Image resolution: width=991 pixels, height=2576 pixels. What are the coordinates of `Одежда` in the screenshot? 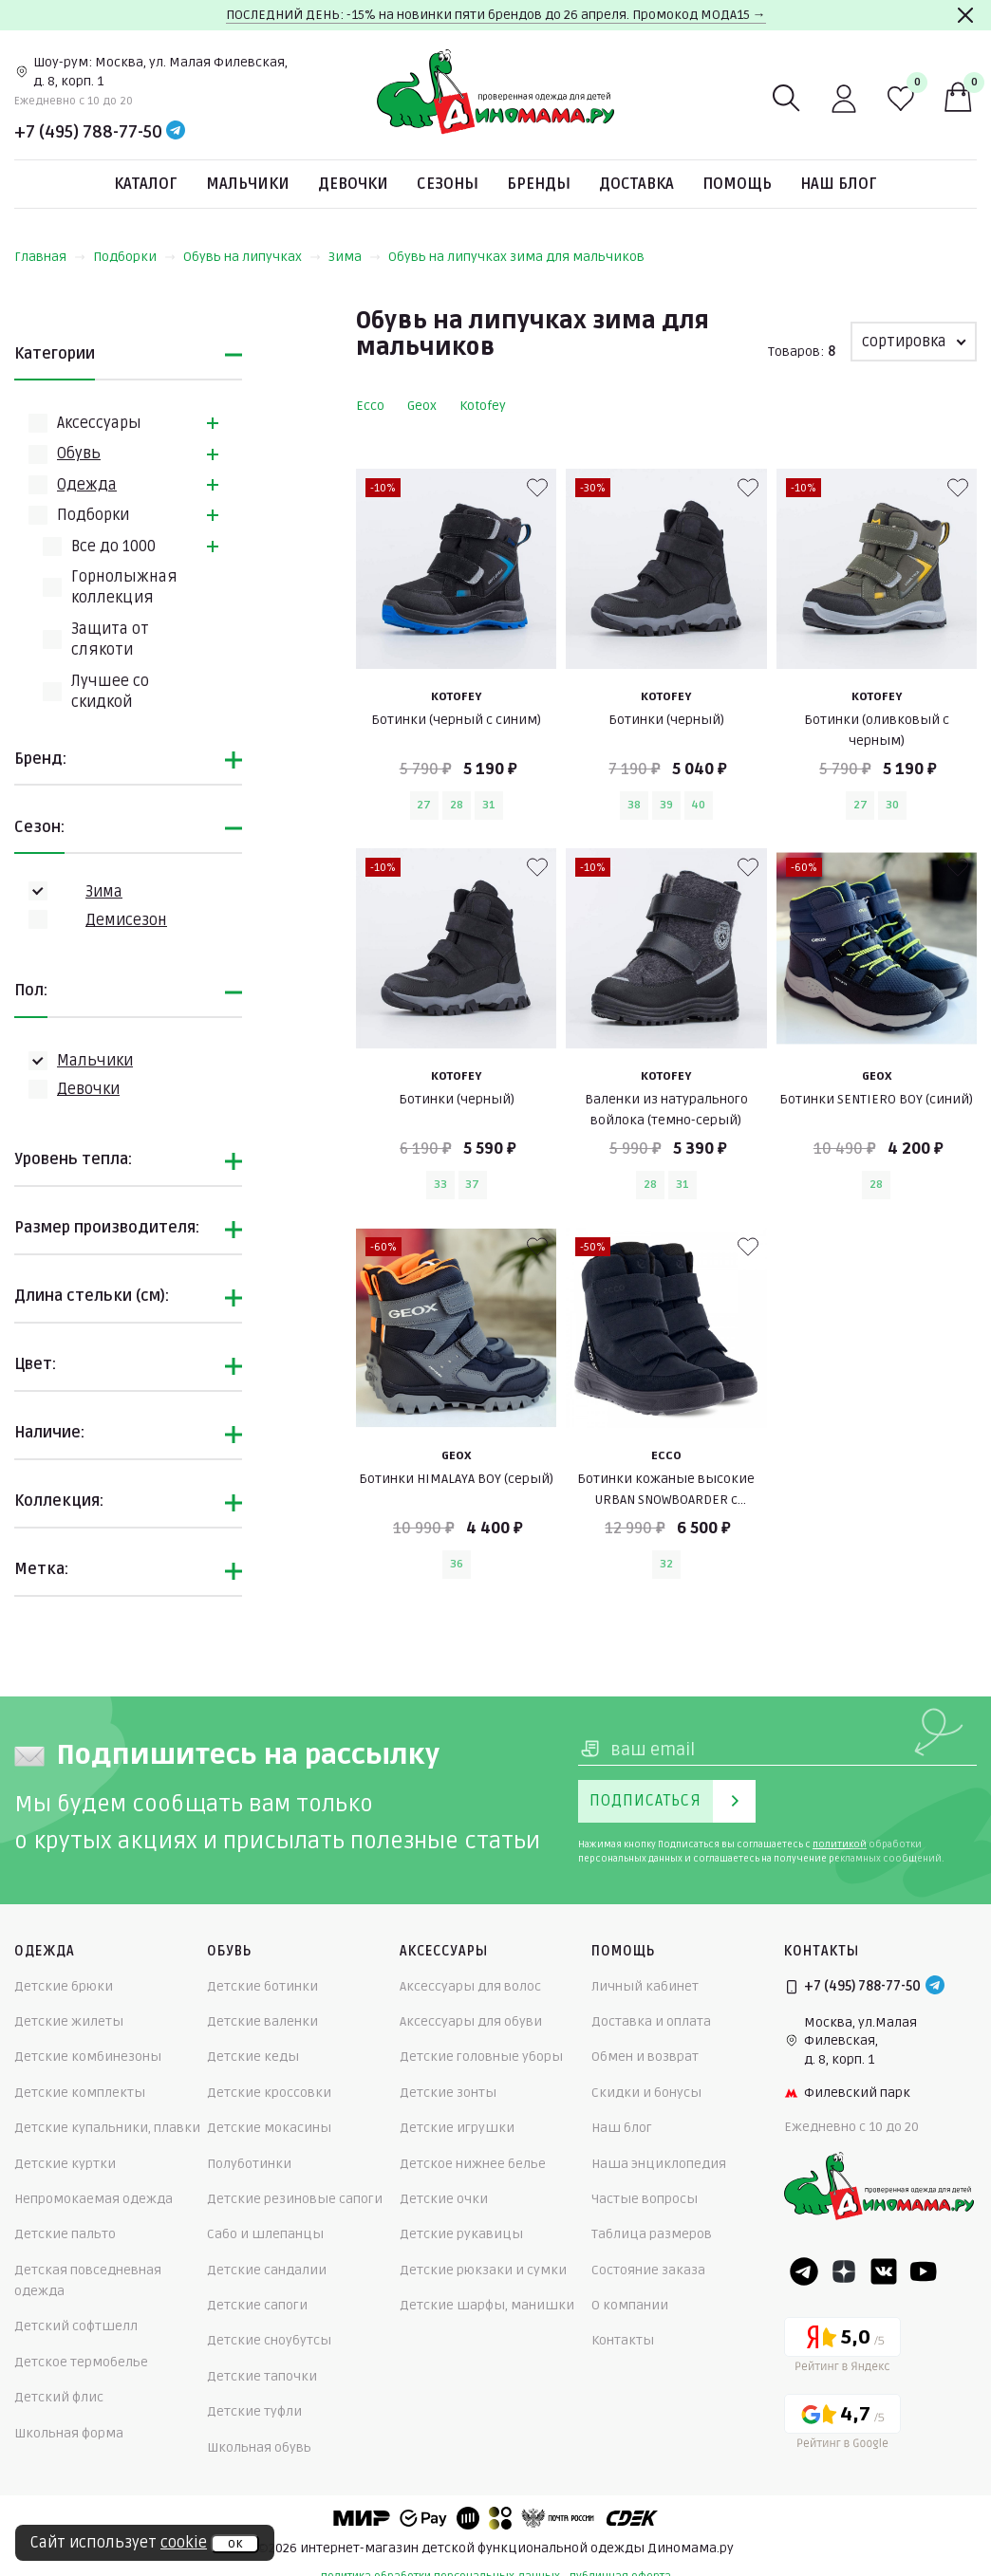 It's located at (87, 484).